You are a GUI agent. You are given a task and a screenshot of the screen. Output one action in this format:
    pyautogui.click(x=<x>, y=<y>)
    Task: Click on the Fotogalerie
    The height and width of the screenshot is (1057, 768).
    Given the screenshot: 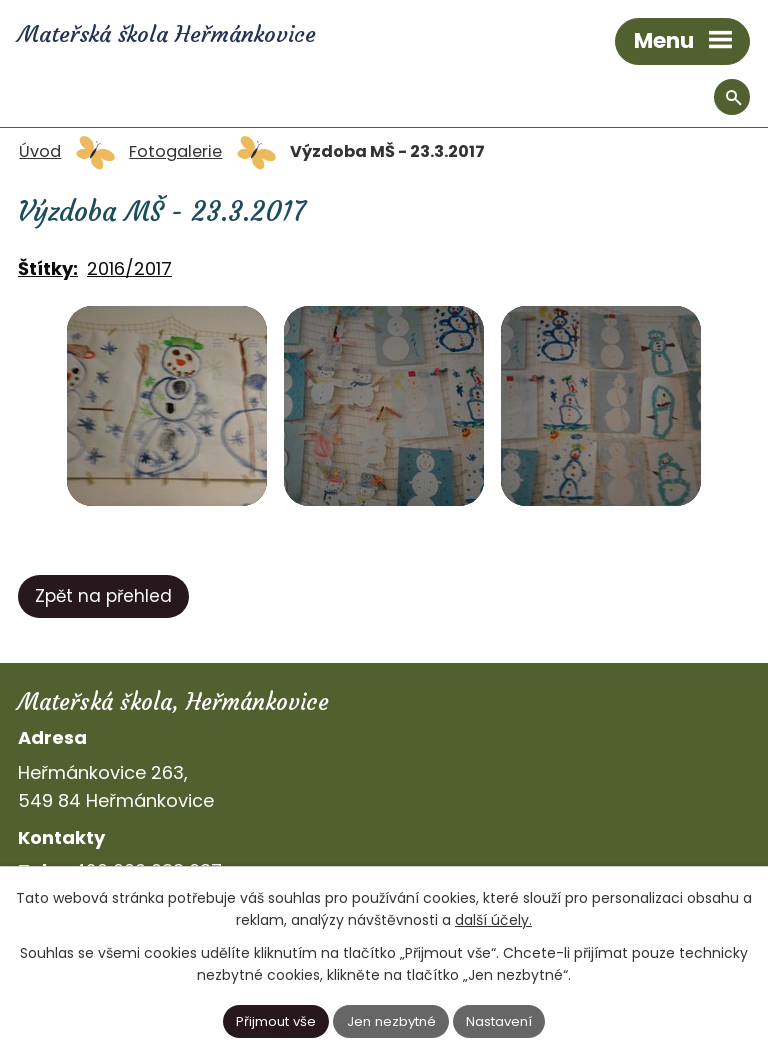 What is the action you would take?
    pyautogui.click(x=175, y=151)
    